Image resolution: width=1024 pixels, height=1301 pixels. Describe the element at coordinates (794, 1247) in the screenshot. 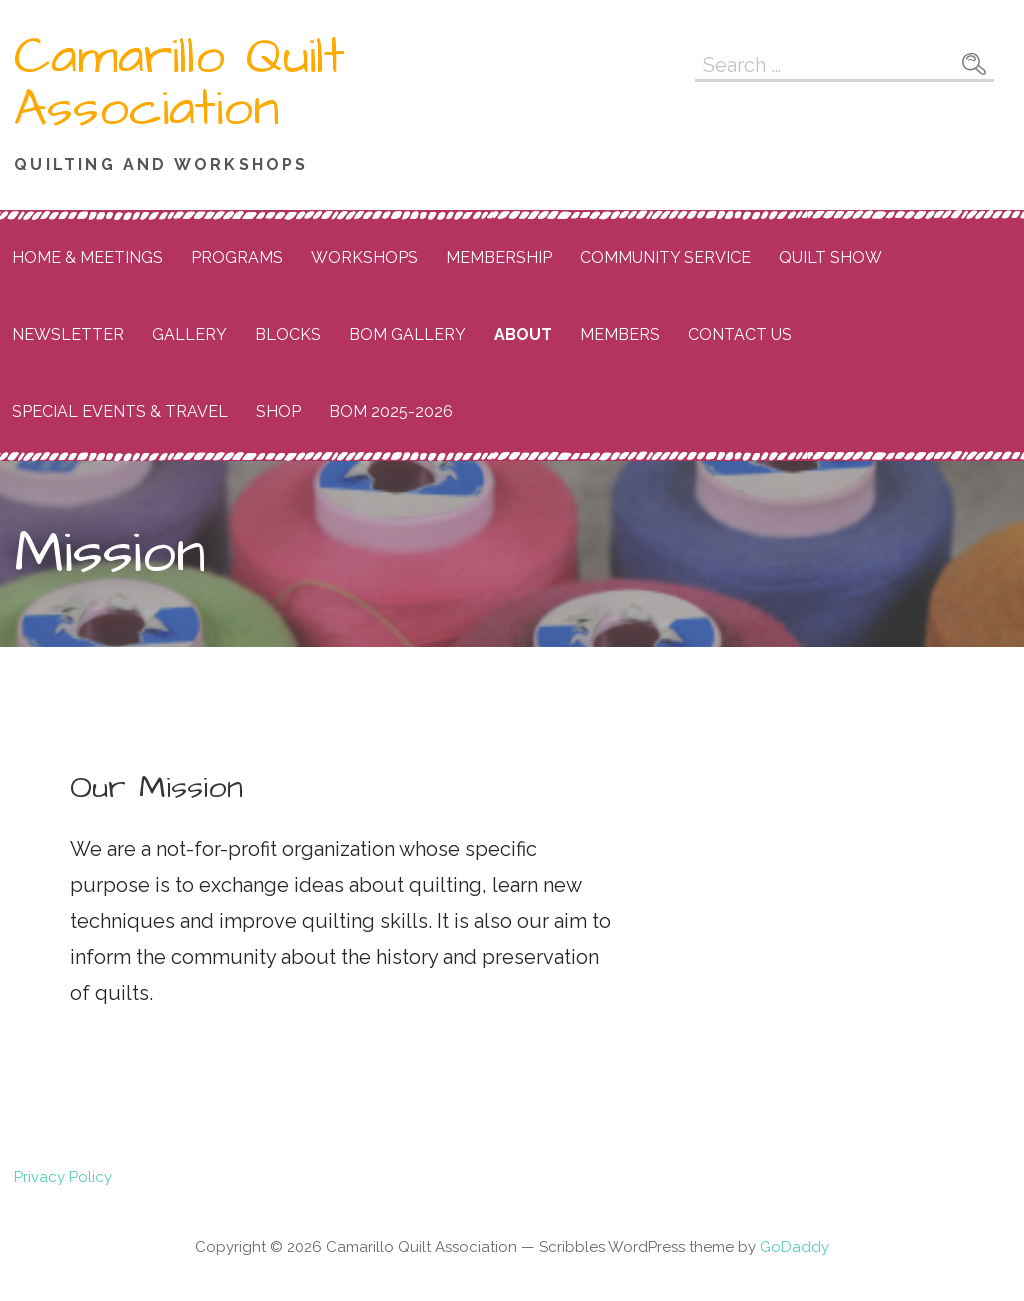

I see `GoDaddy` at that location.